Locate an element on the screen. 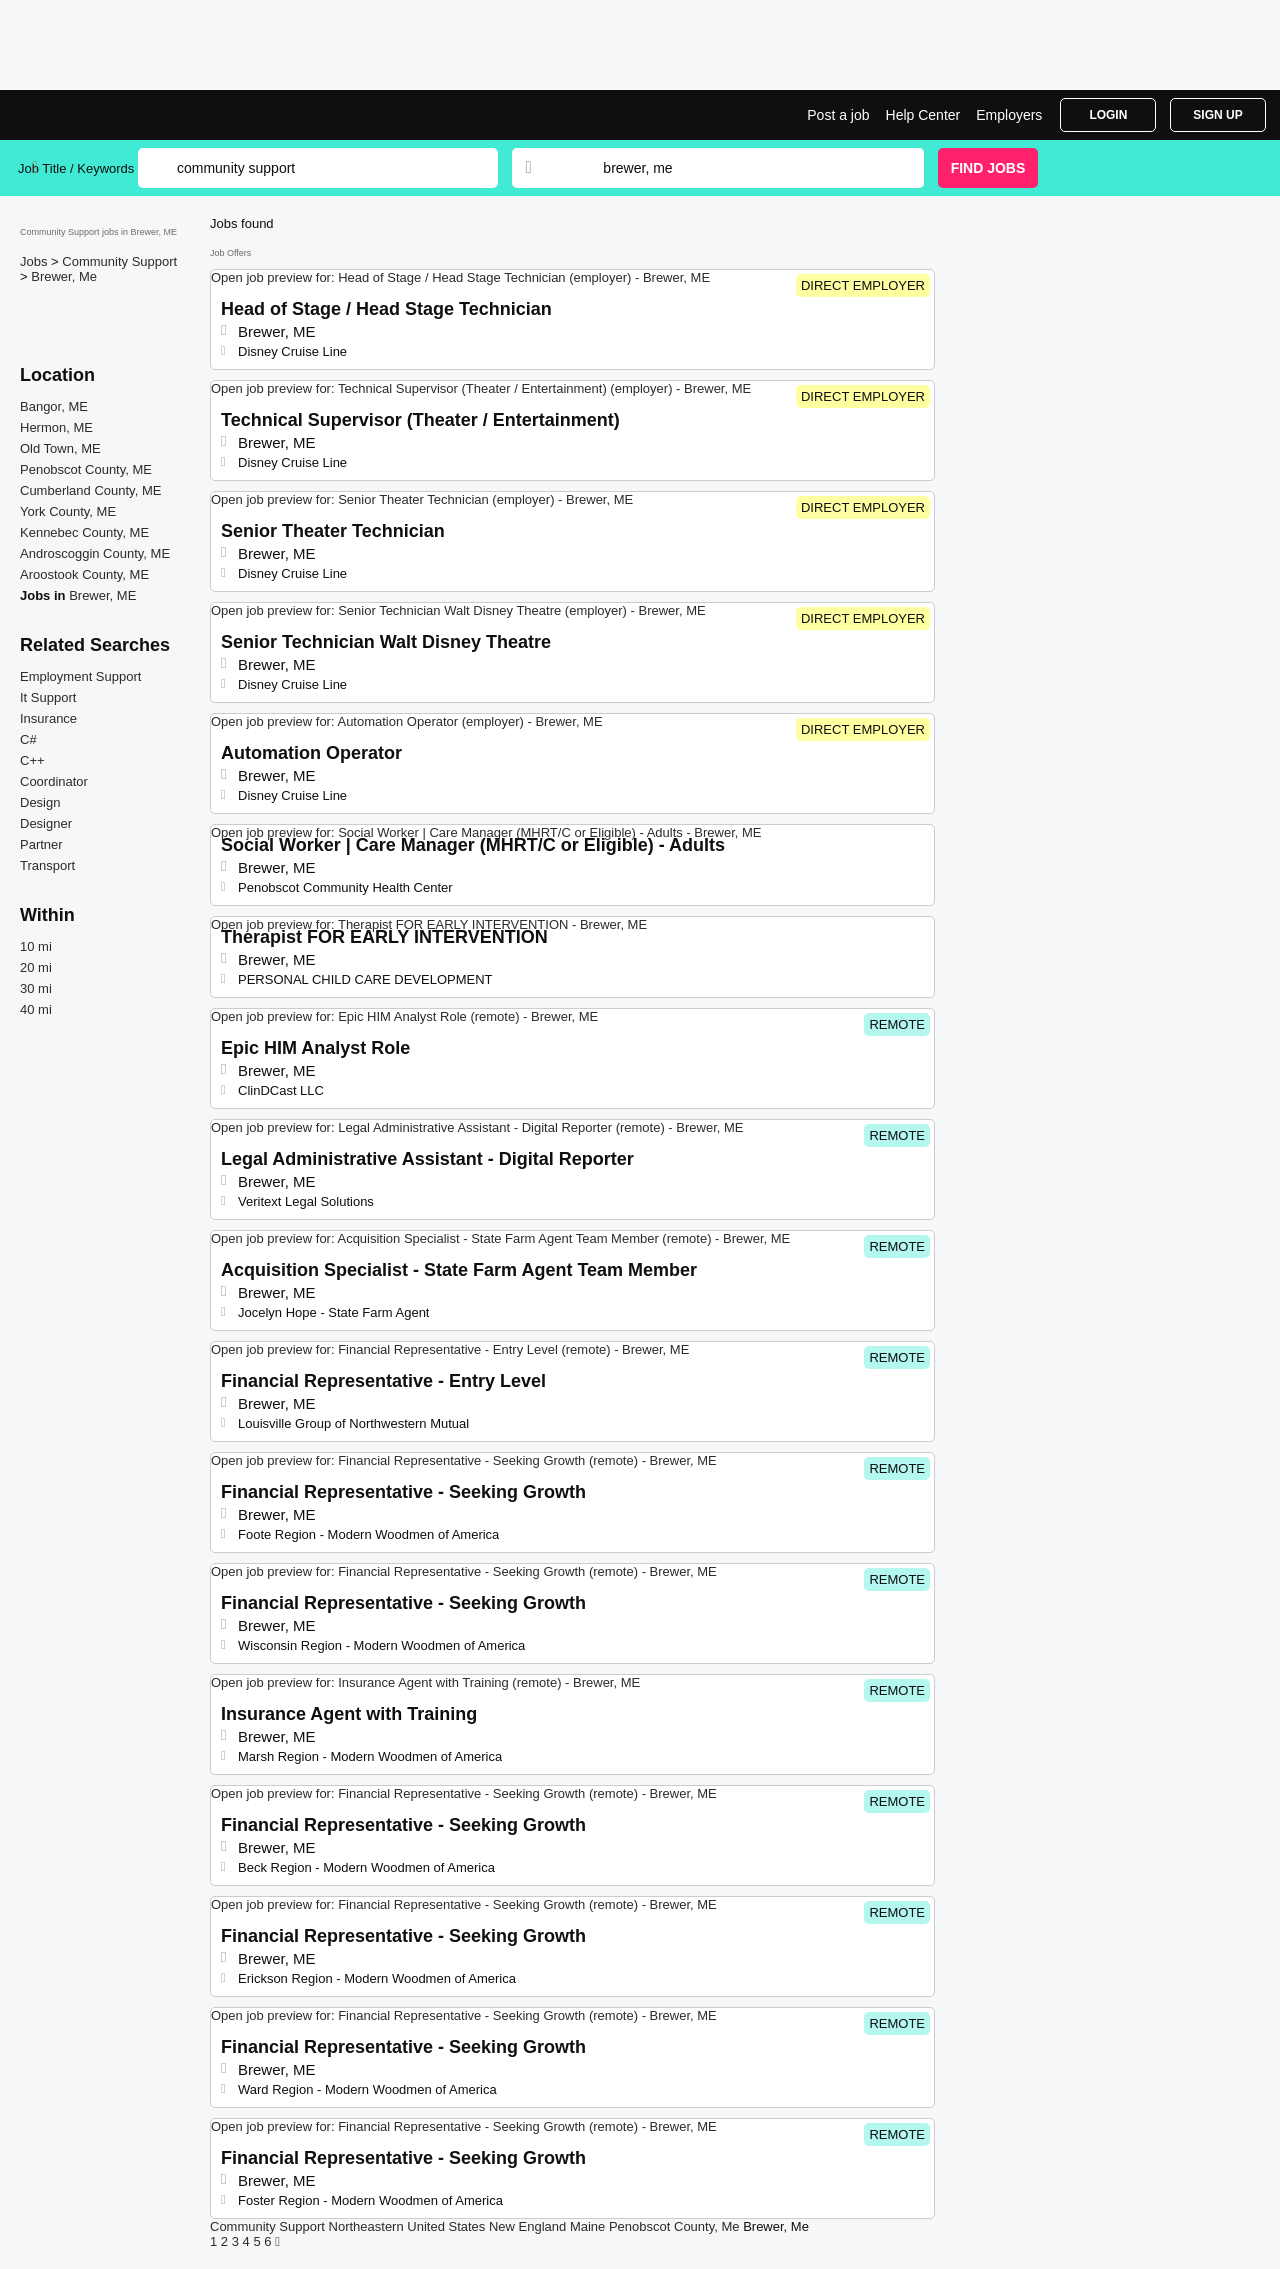 Image resolution: width=1280 pixels, height=2269 pixels. Insurance is located at coordinates (48, 718).